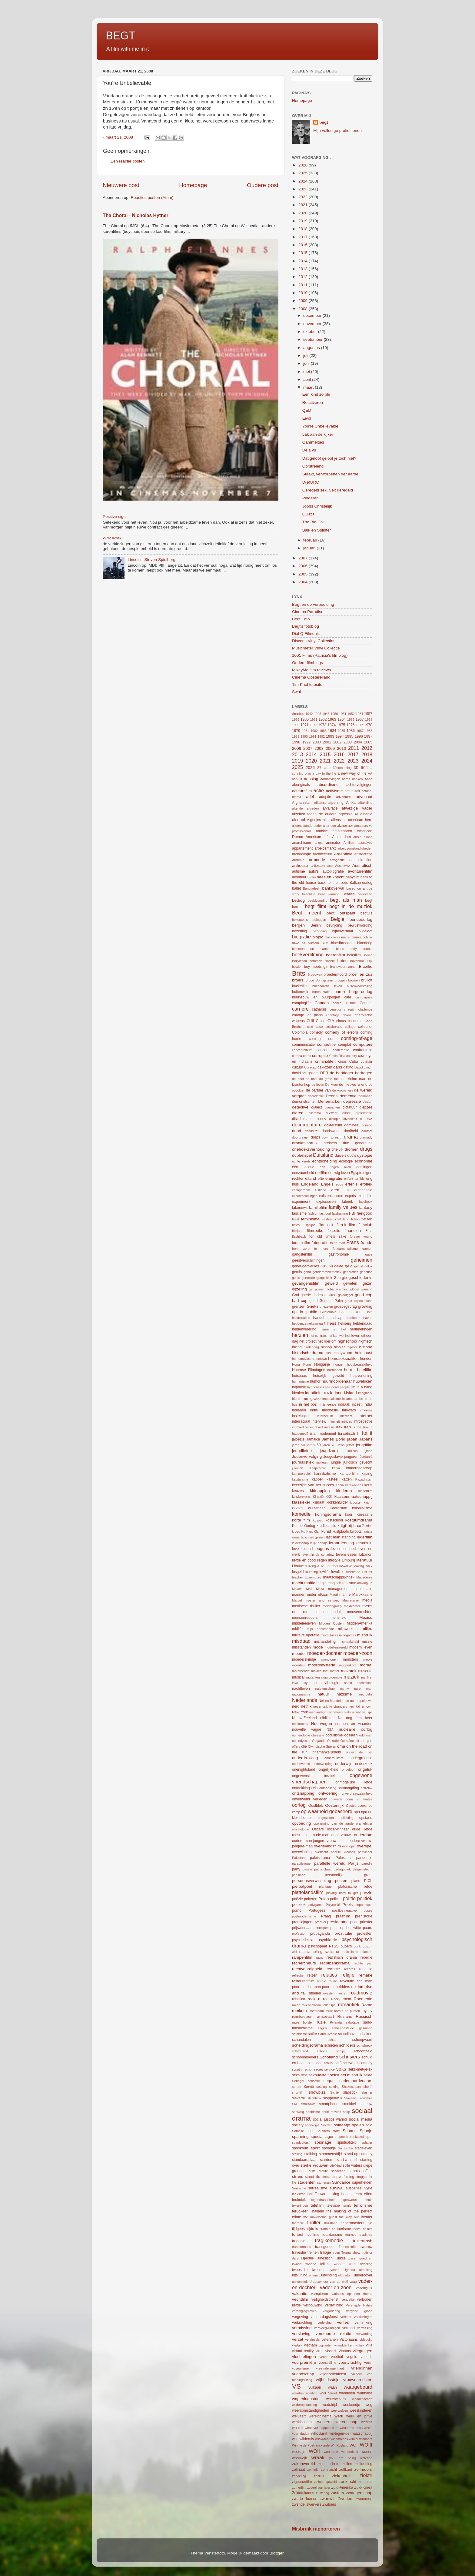  Describe the element at coordinates (336, 1462) in the screenshot. I see `jungle` at that location.